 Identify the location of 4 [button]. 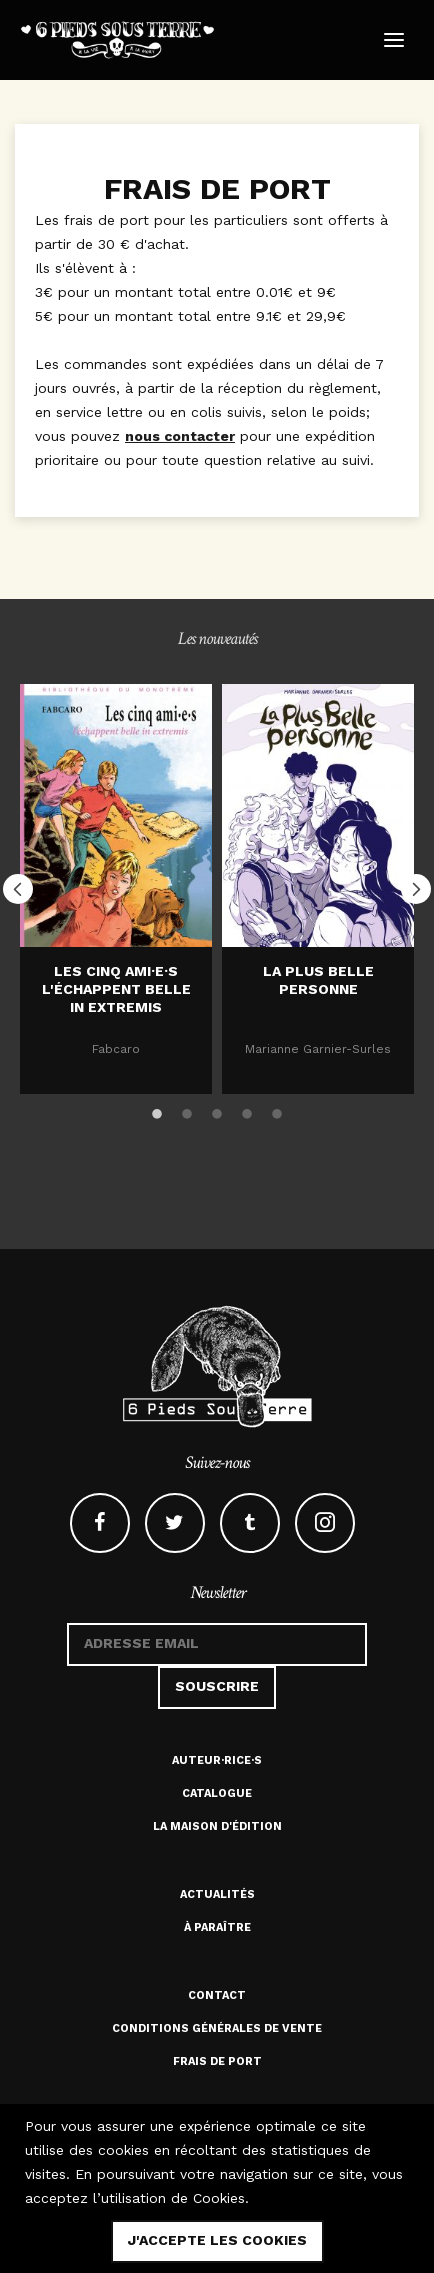
(247, 1111).